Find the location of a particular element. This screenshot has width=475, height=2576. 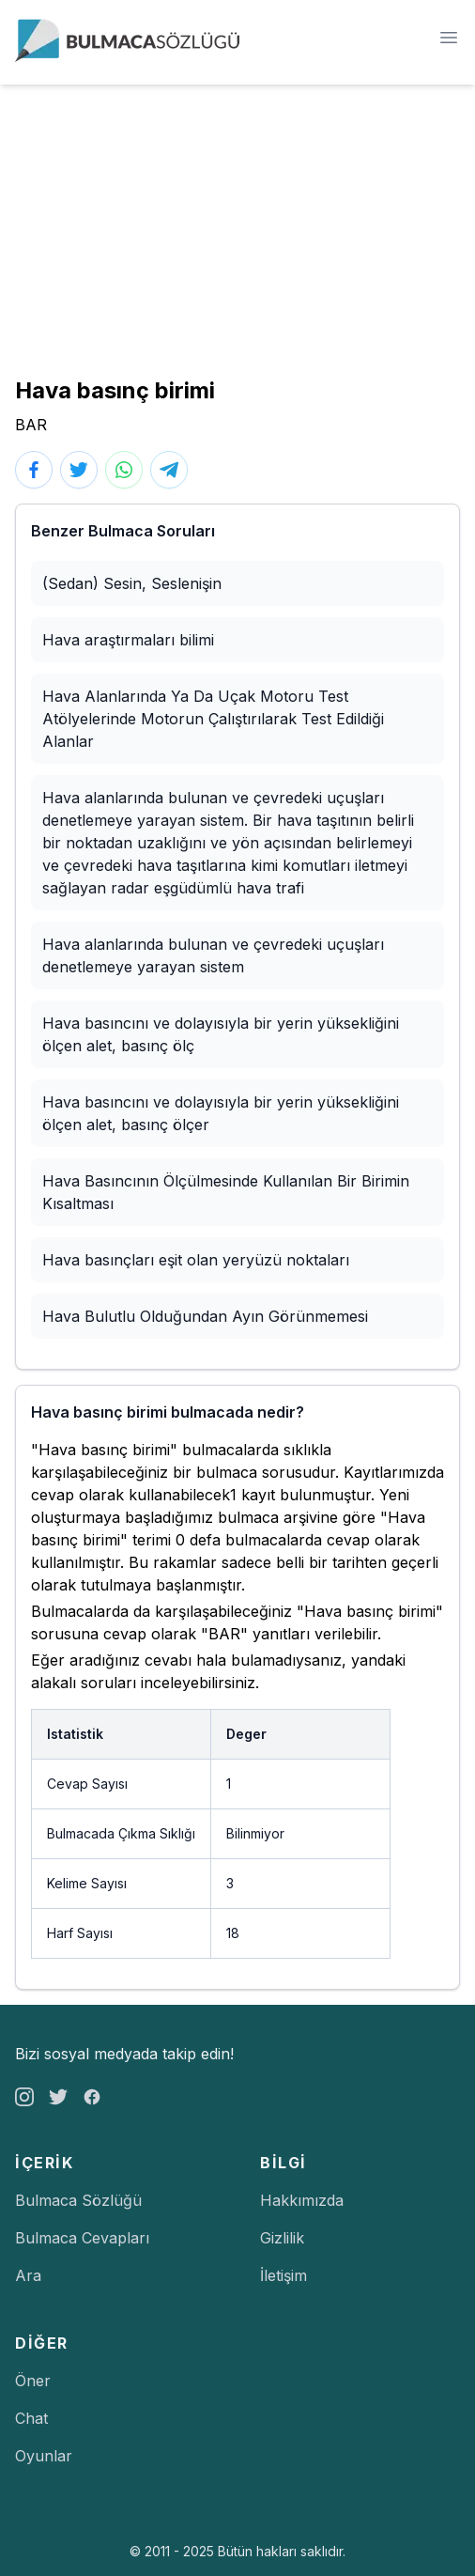

Hava Bulutlu Olduğundan Ayın Görünmemesi is located at coordinates (205, 1316).